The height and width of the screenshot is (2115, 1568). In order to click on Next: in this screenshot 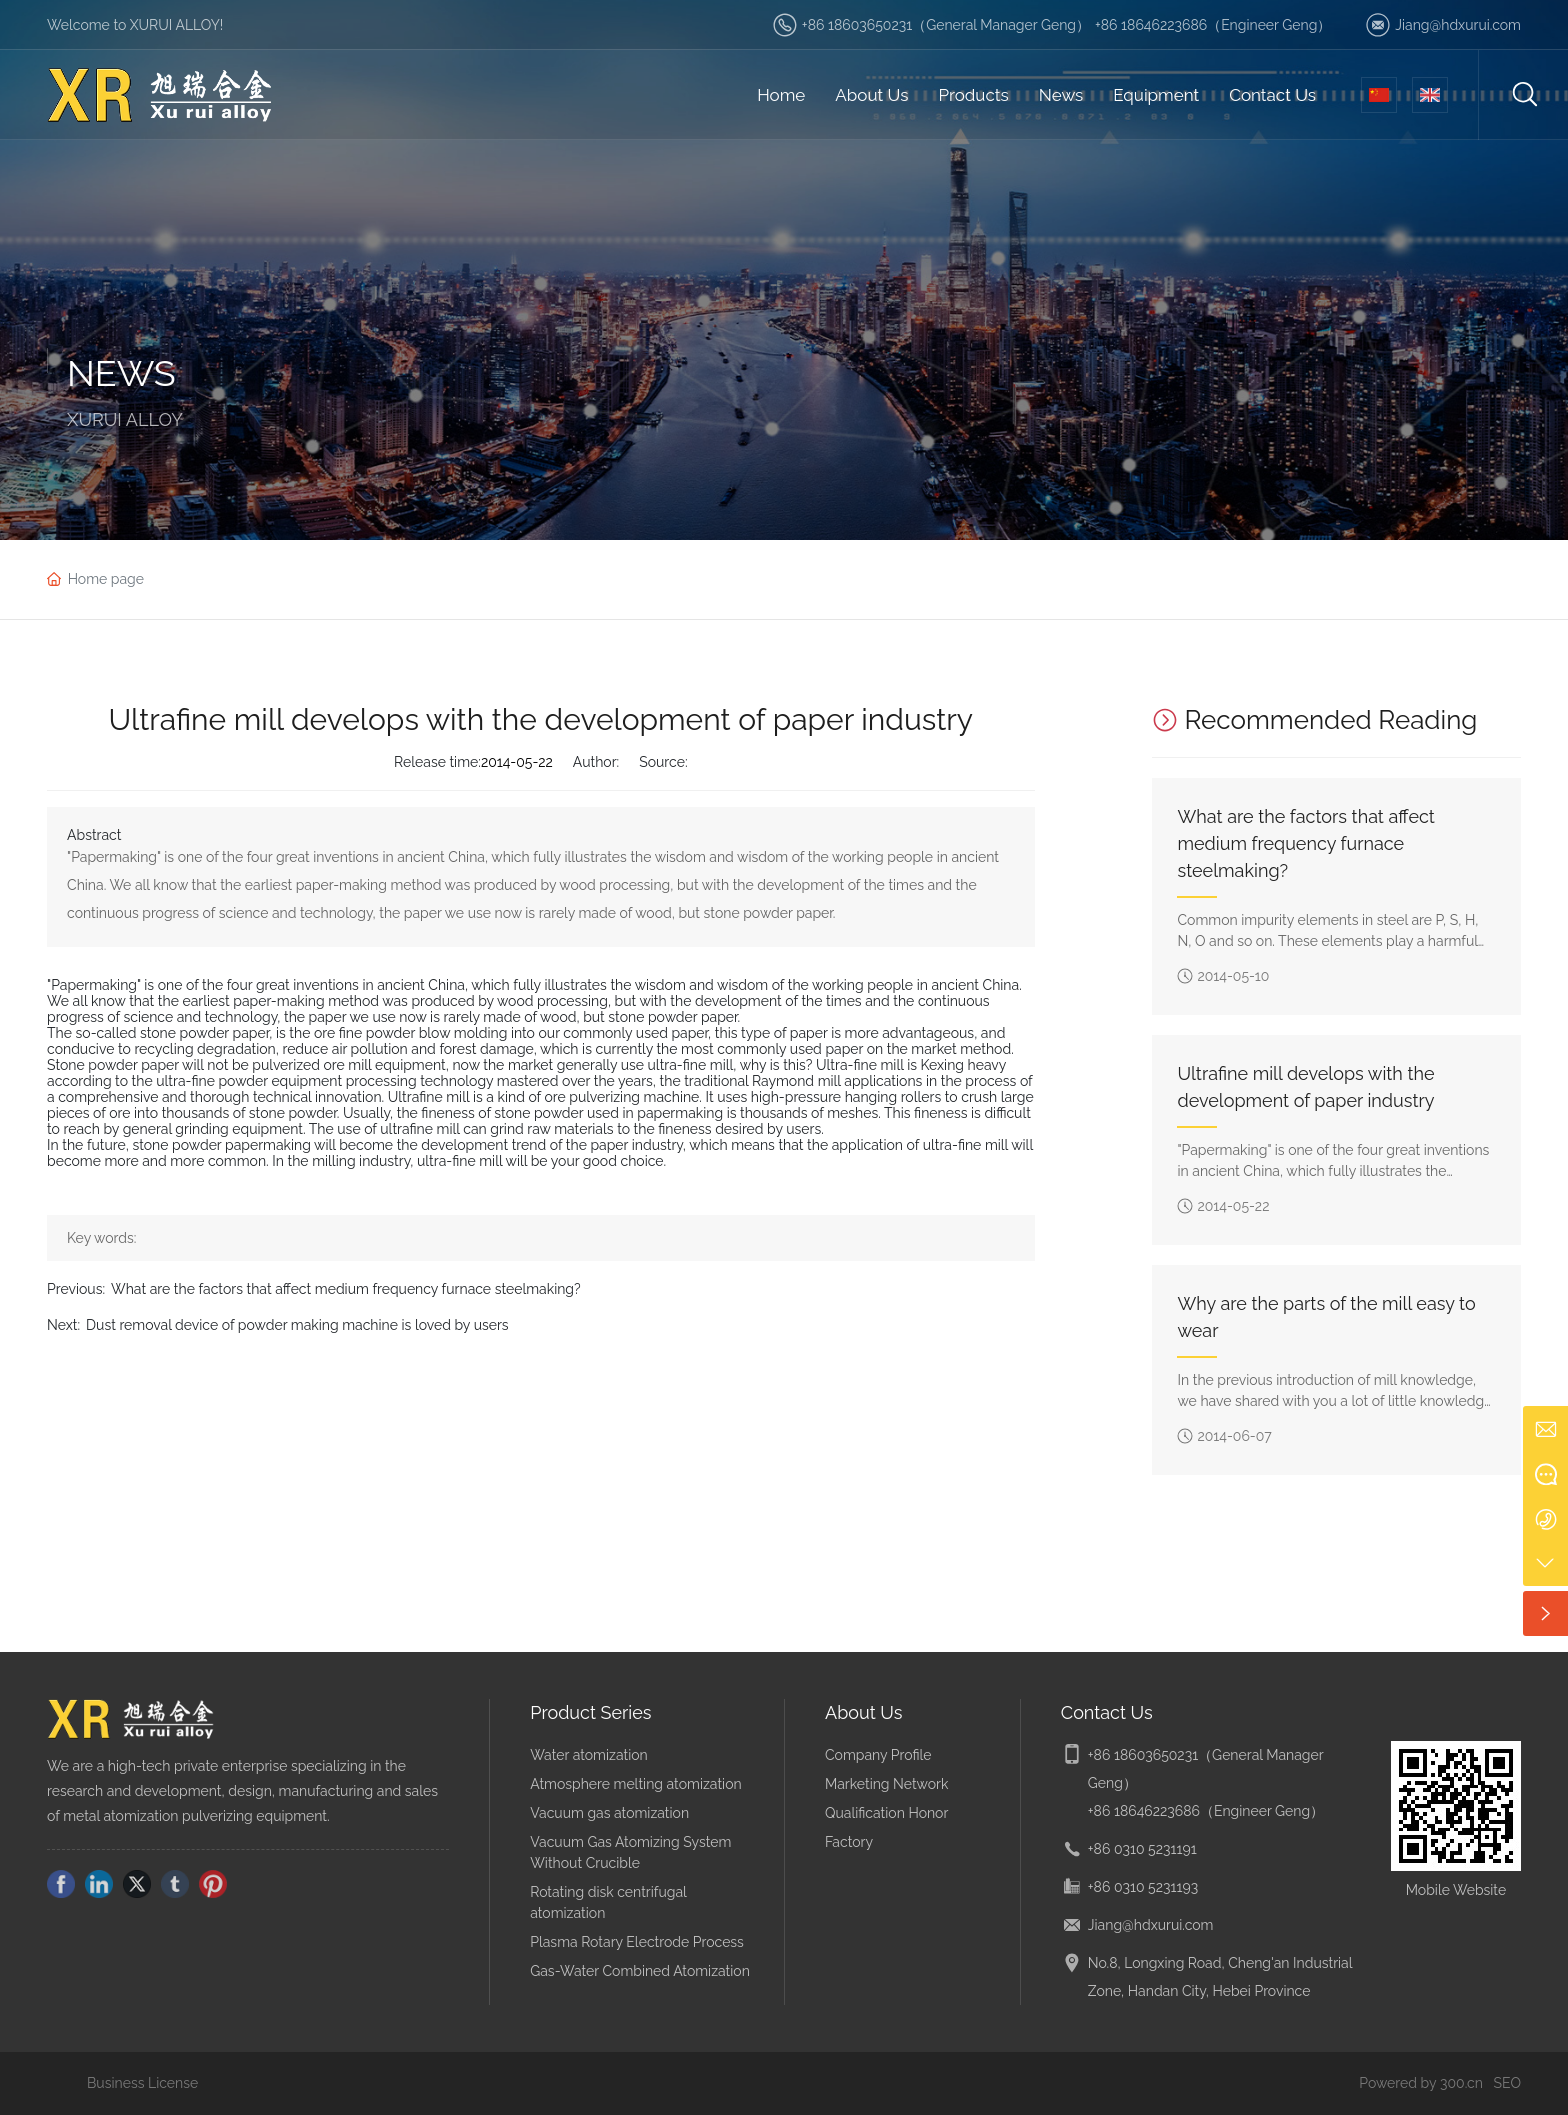, I will do `click(63, 1325)`.